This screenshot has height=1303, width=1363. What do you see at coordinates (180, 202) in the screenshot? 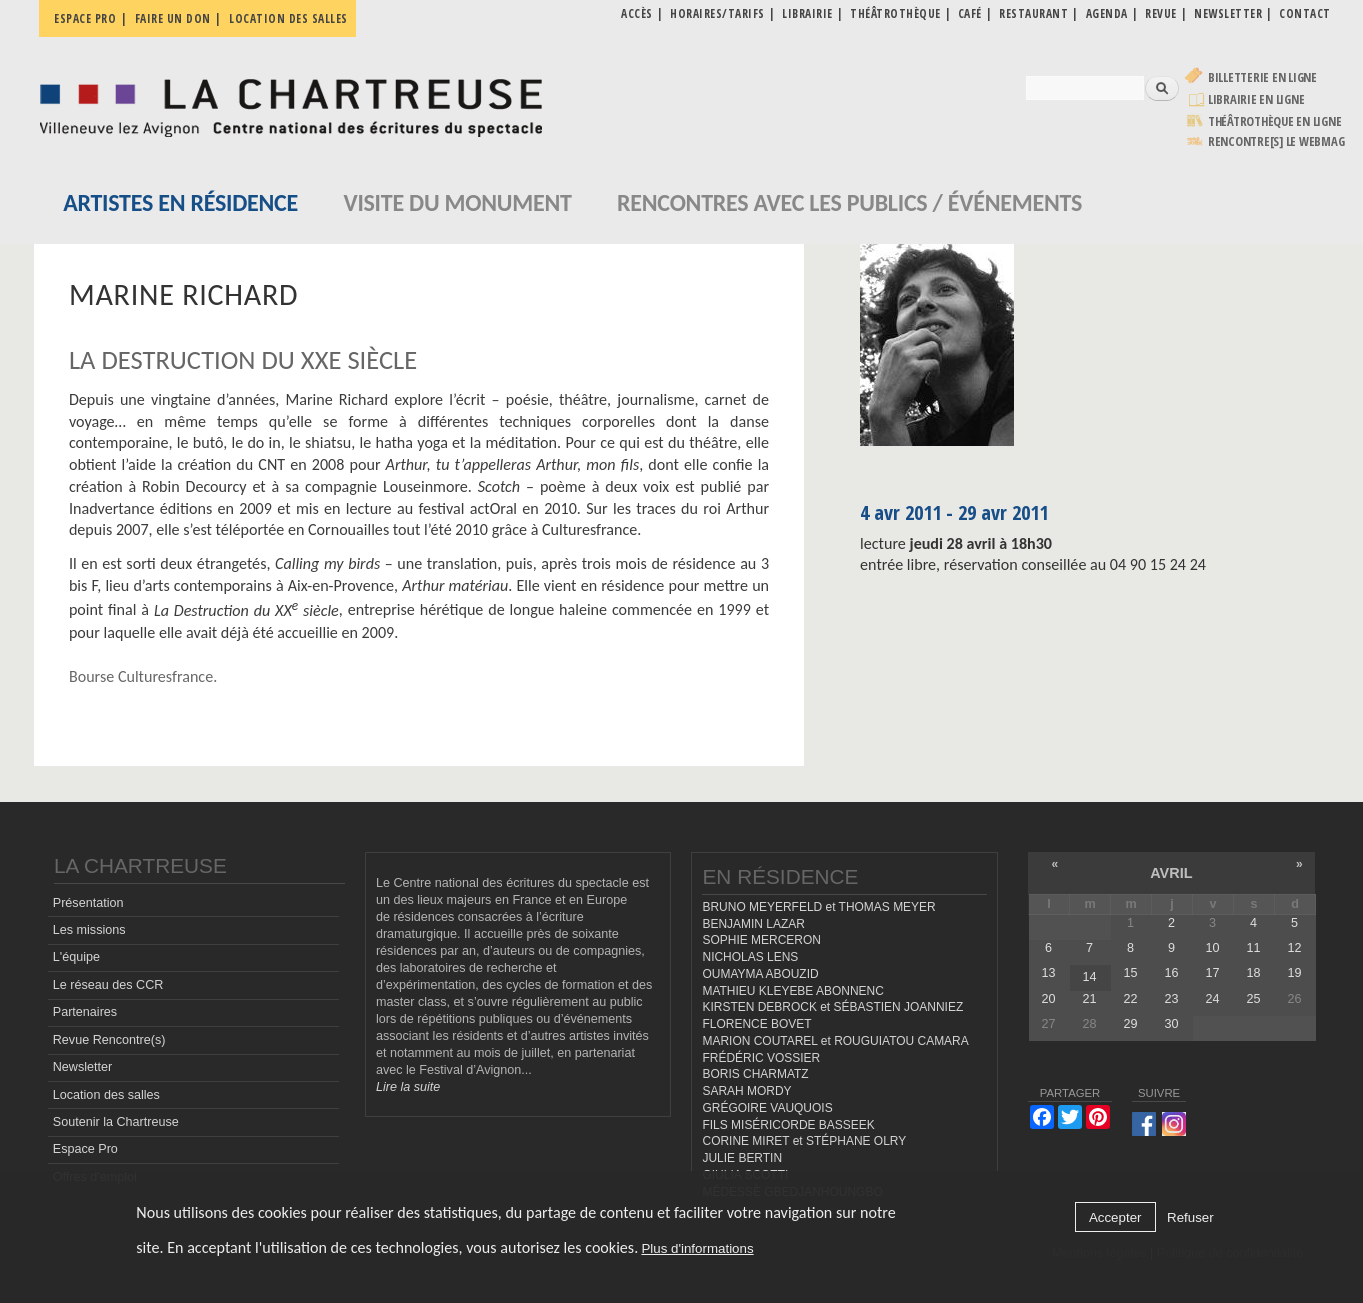
I see `Artistes en résidence` at bounding box center [180, 202].